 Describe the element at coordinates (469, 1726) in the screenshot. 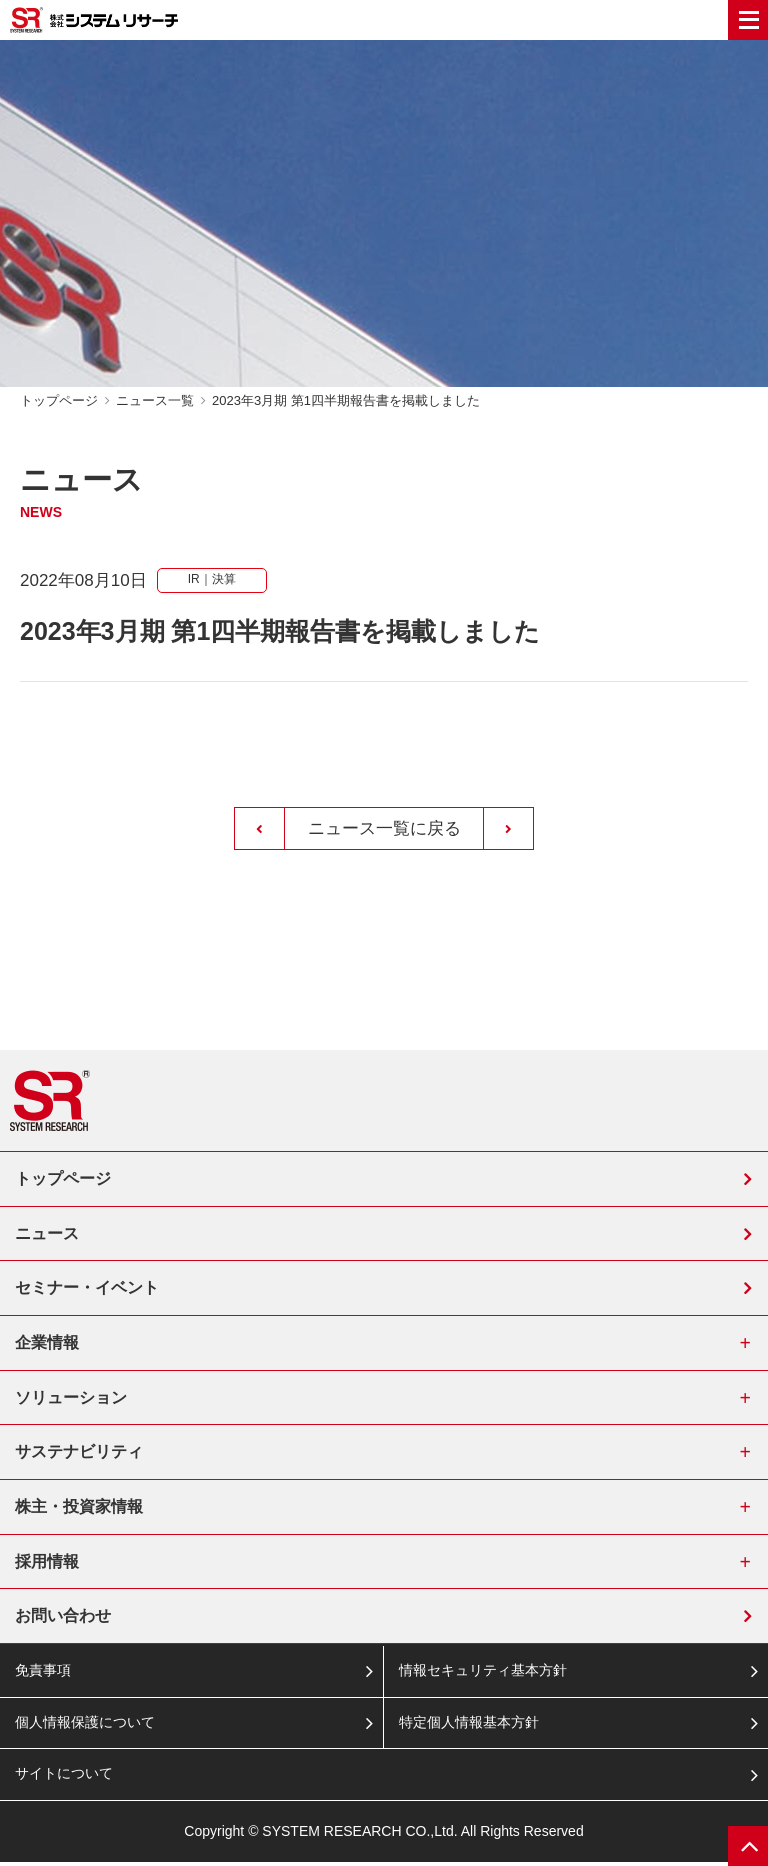

I see `特定個人情報基本方針` at that location.